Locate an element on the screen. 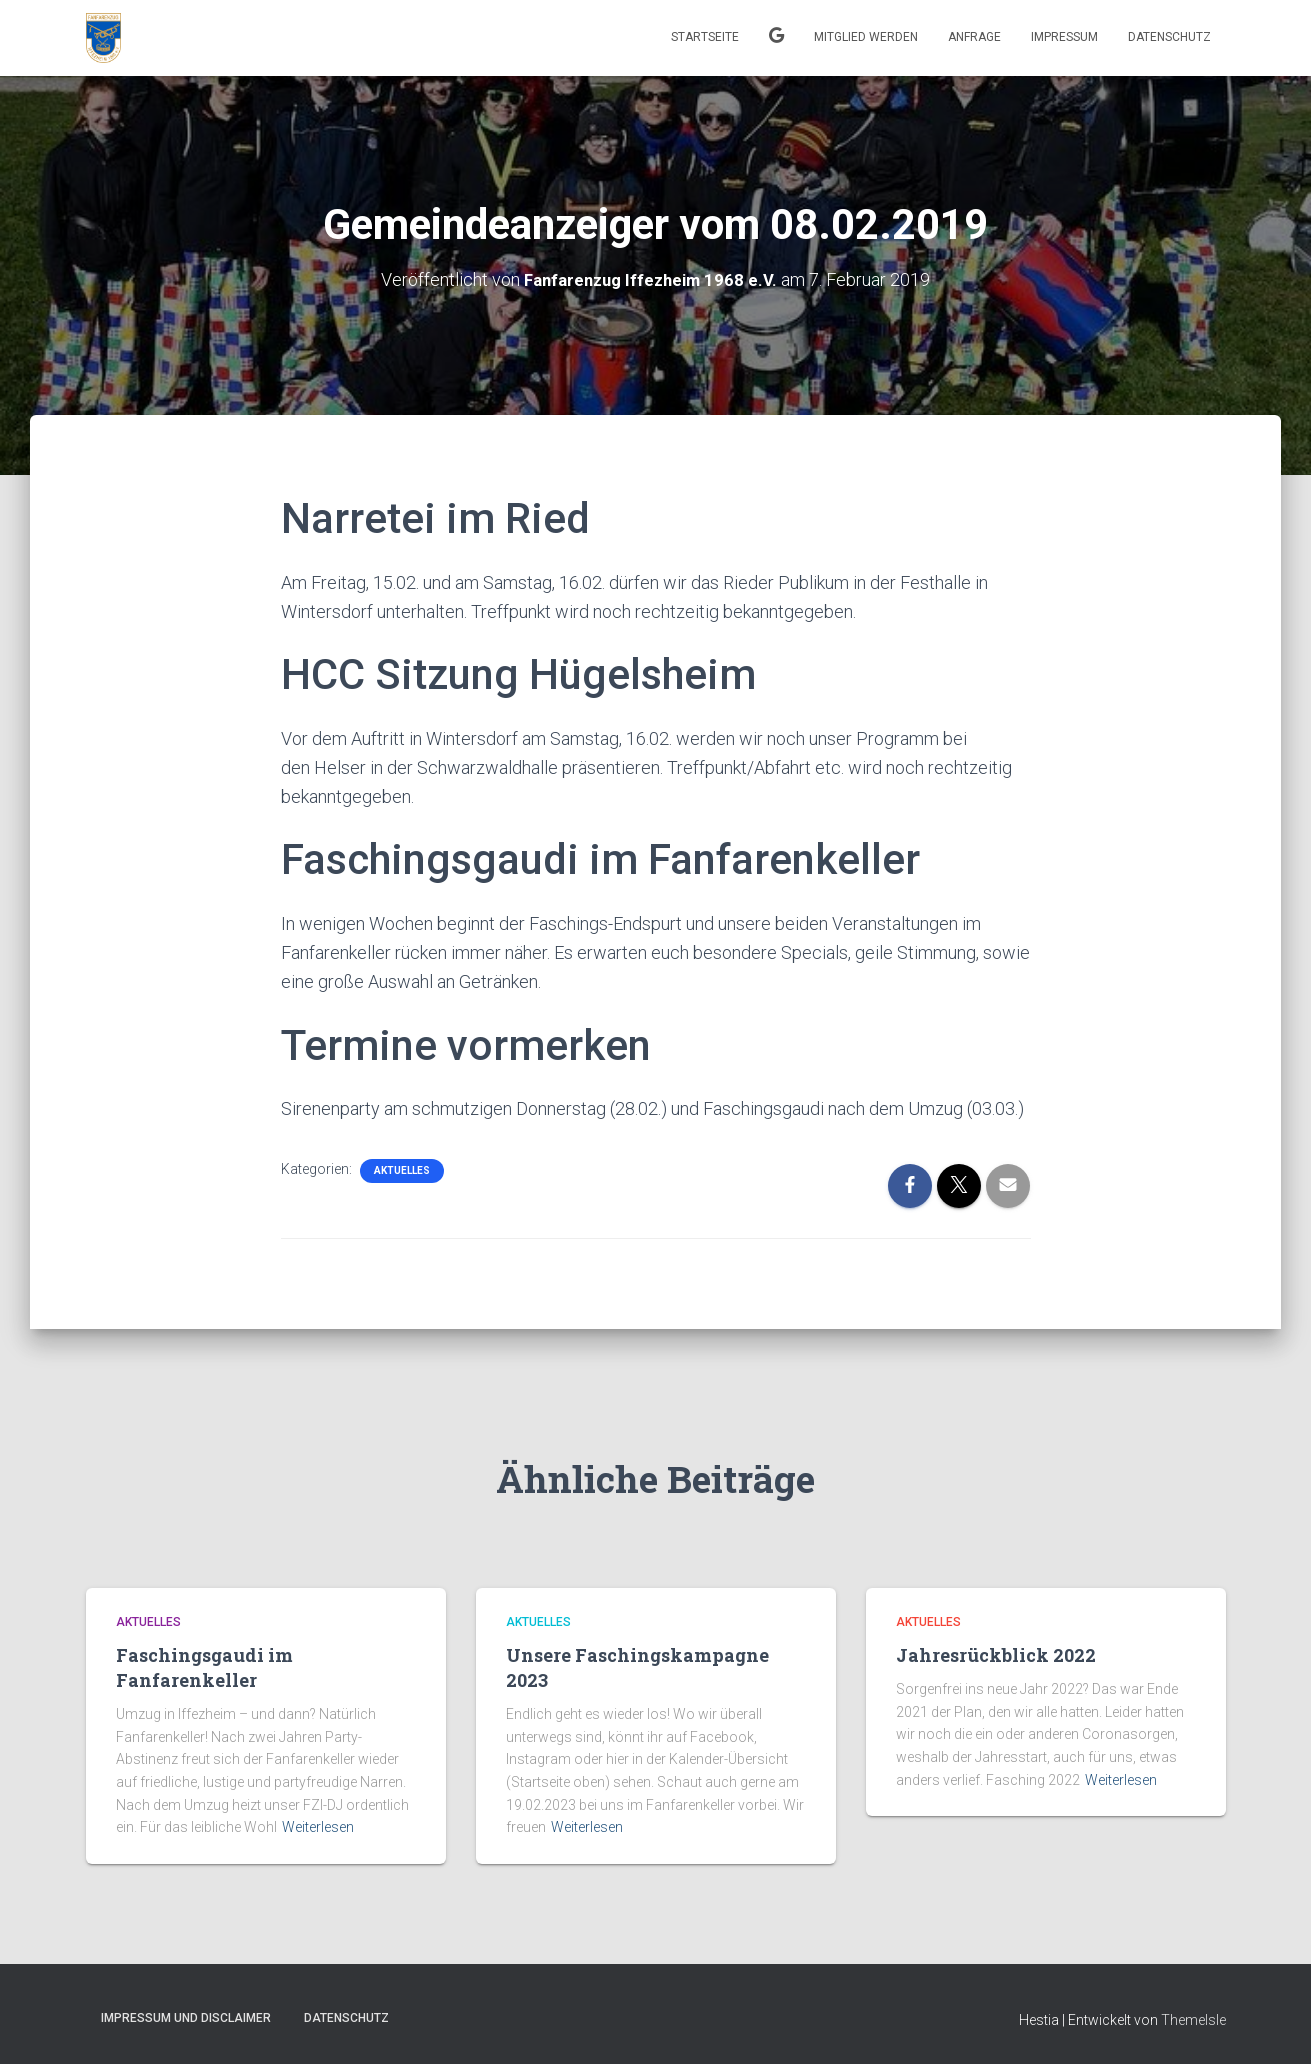 This screenshot has width=1311, height=2064. Aktuelles is located at coordinates (402, 1169).